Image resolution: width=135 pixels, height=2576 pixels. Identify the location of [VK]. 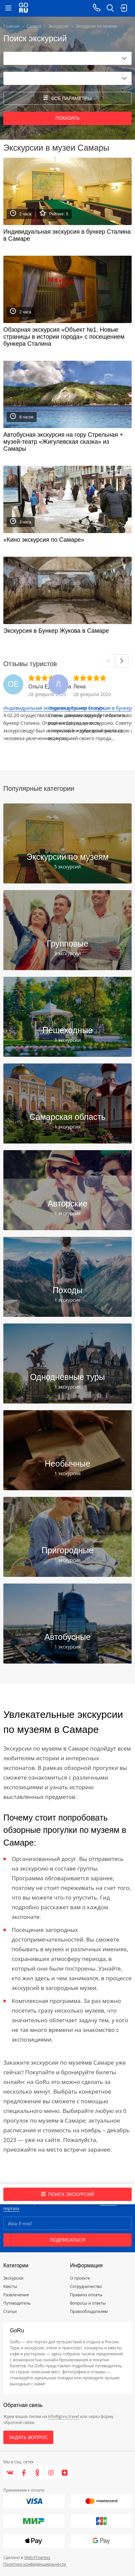
(10, 2472).